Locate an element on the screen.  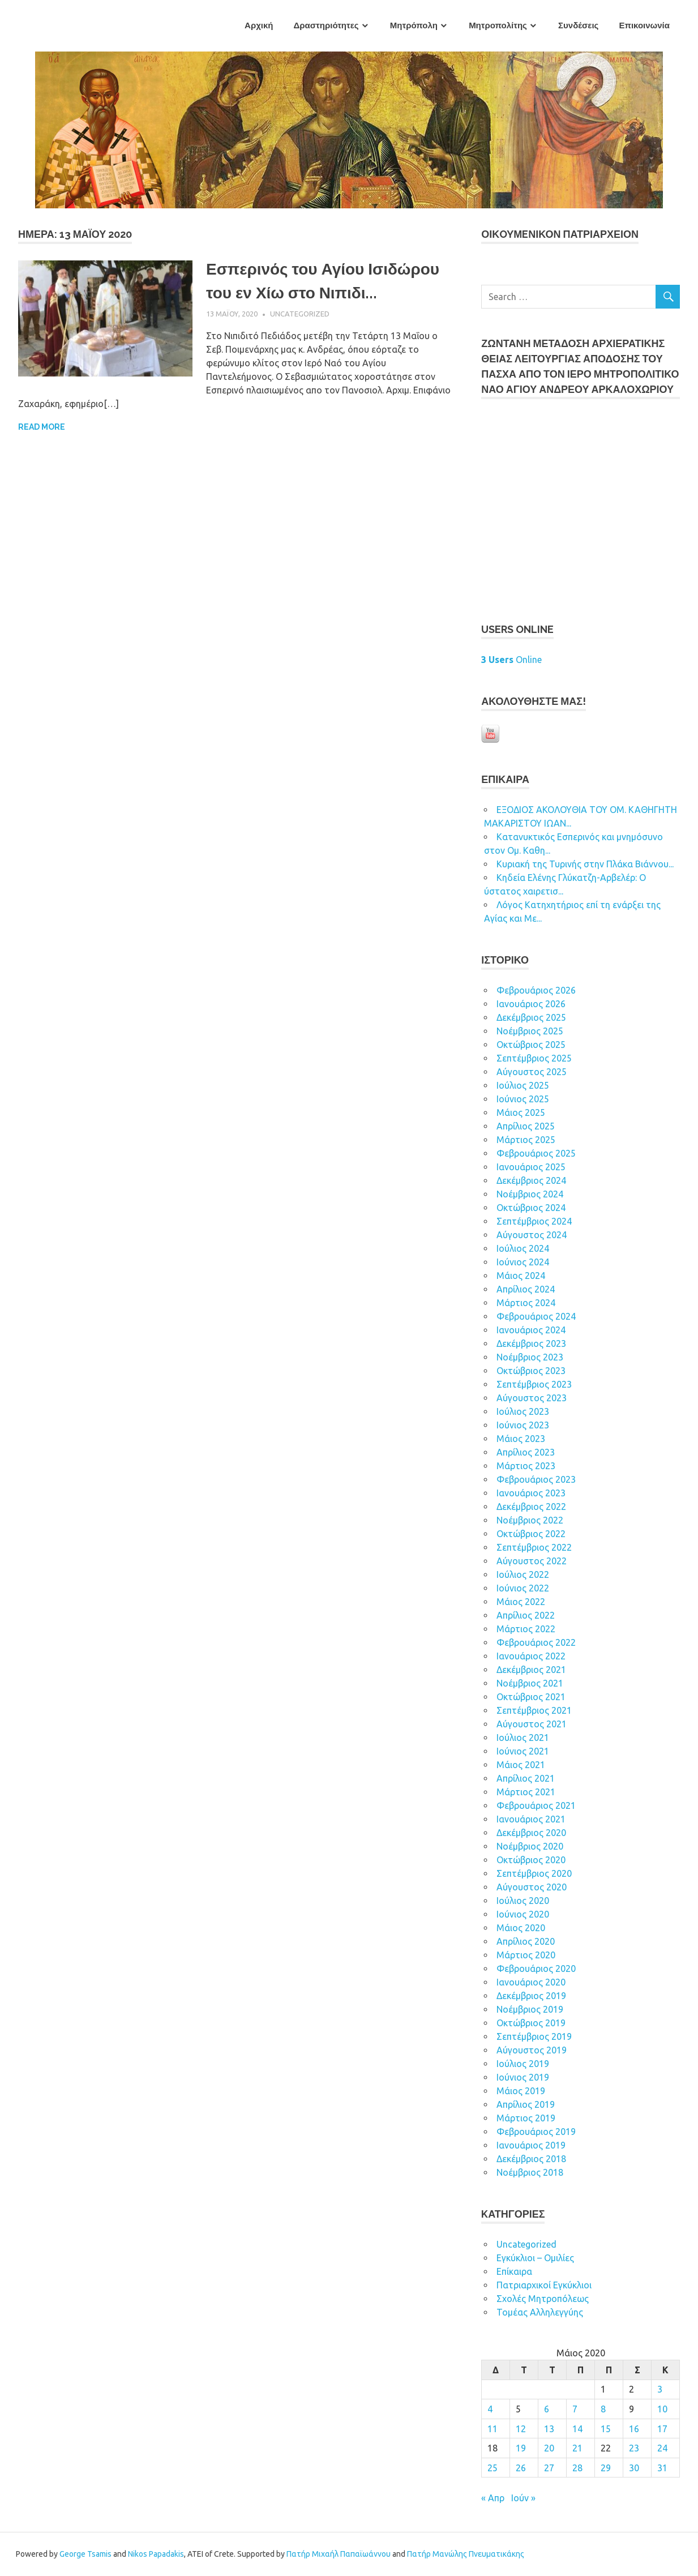
Δεκέμβριος 2023 is located at coordinates (531, 1343).